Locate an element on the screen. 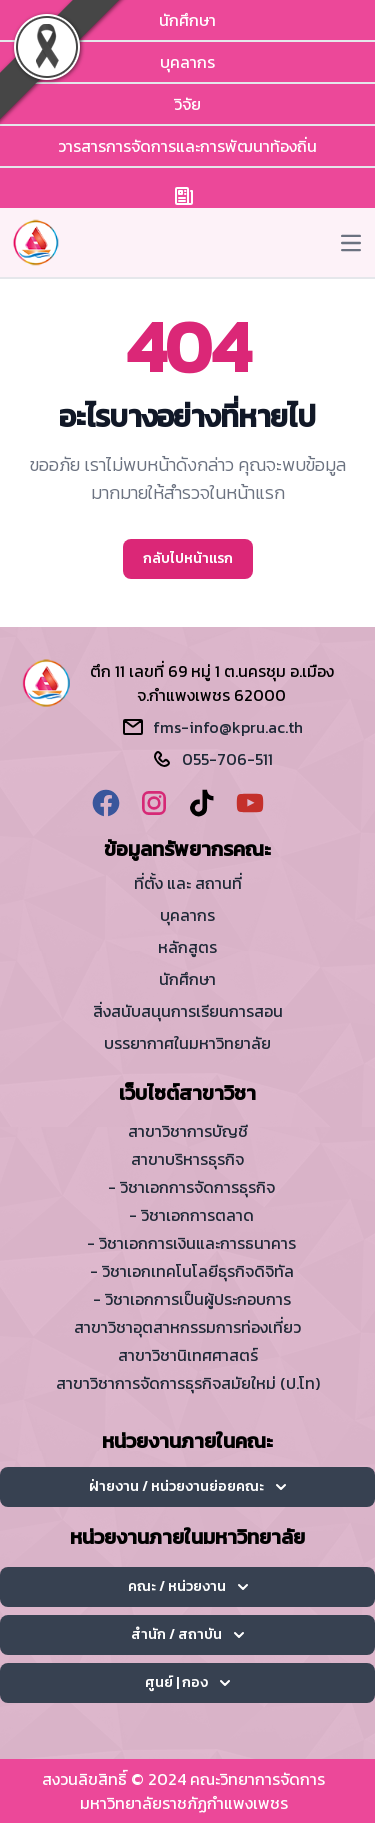  วิจัย is located at coordinates (187, 104).